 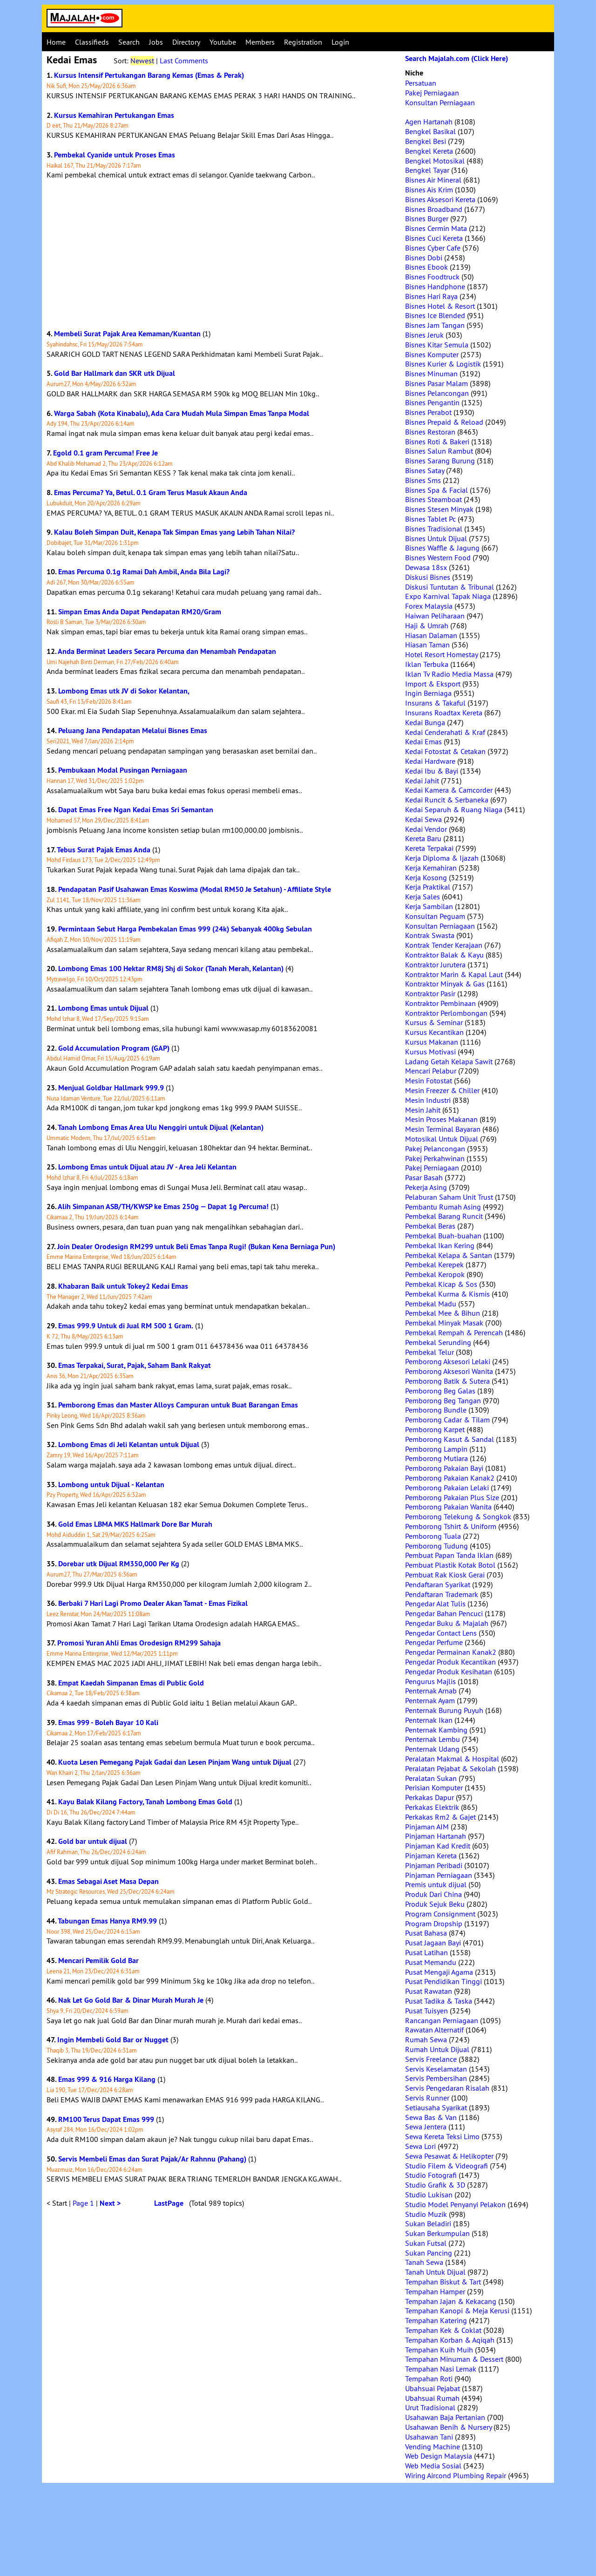 I want to click on Pusat Bahasa, so click(x=426, y=1932).